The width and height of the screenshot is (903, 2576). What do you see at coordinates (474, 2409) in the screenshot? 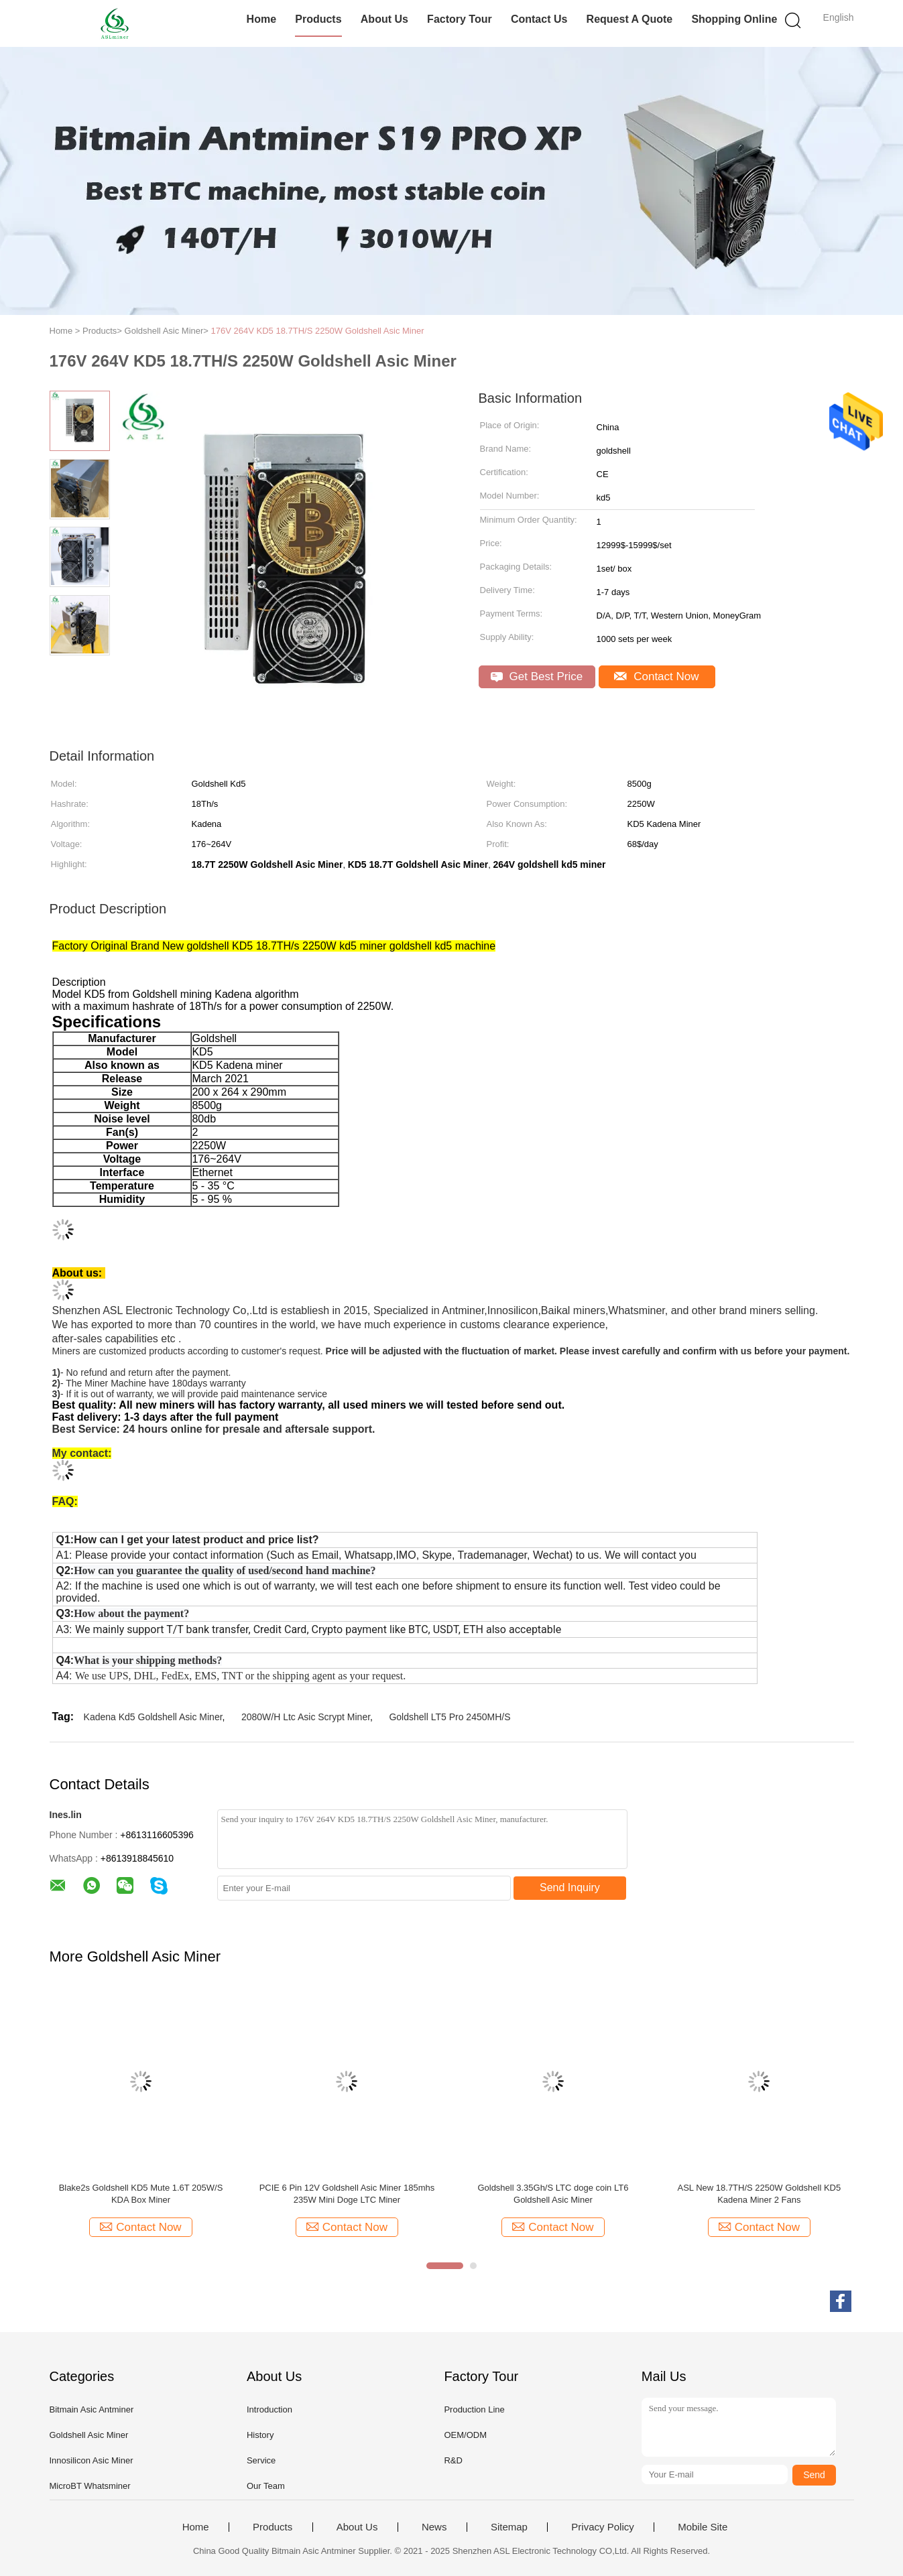
I see `Production Line` at bounding box center [474, 2409].